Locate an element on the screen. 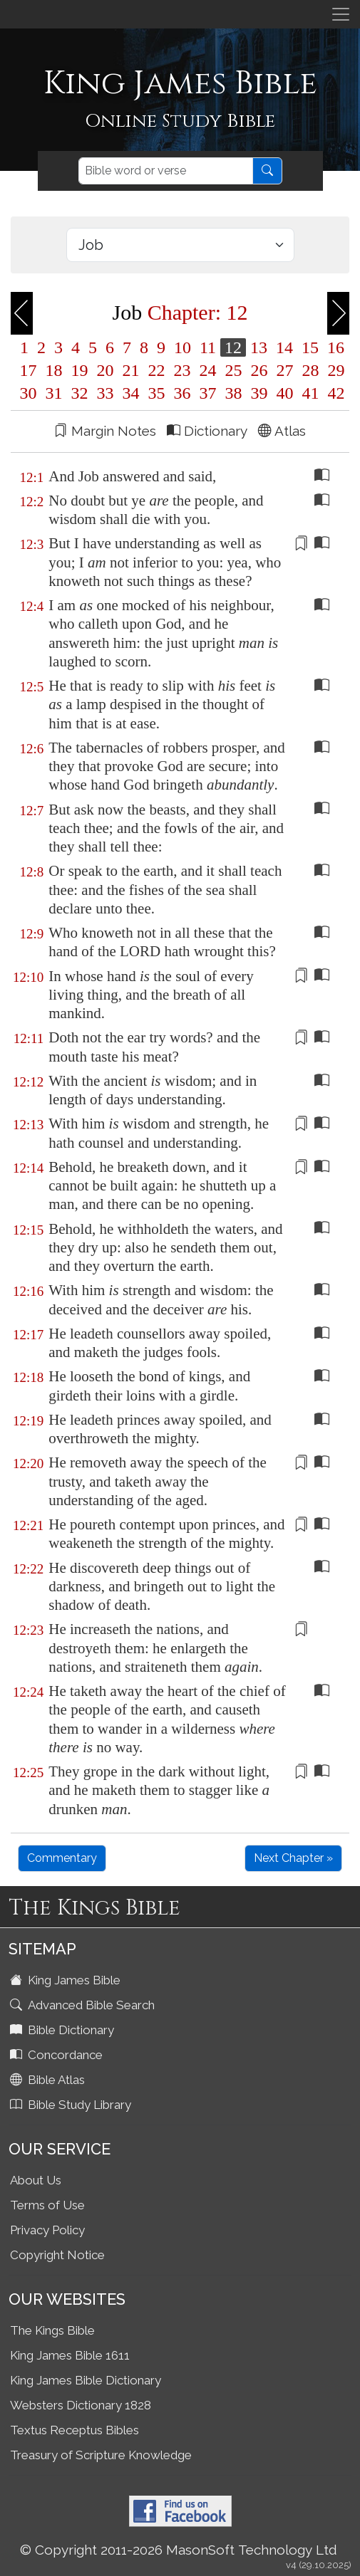 The height and width of the screenshot is (2576, 360). 15 is located at coordinates (310, 347).